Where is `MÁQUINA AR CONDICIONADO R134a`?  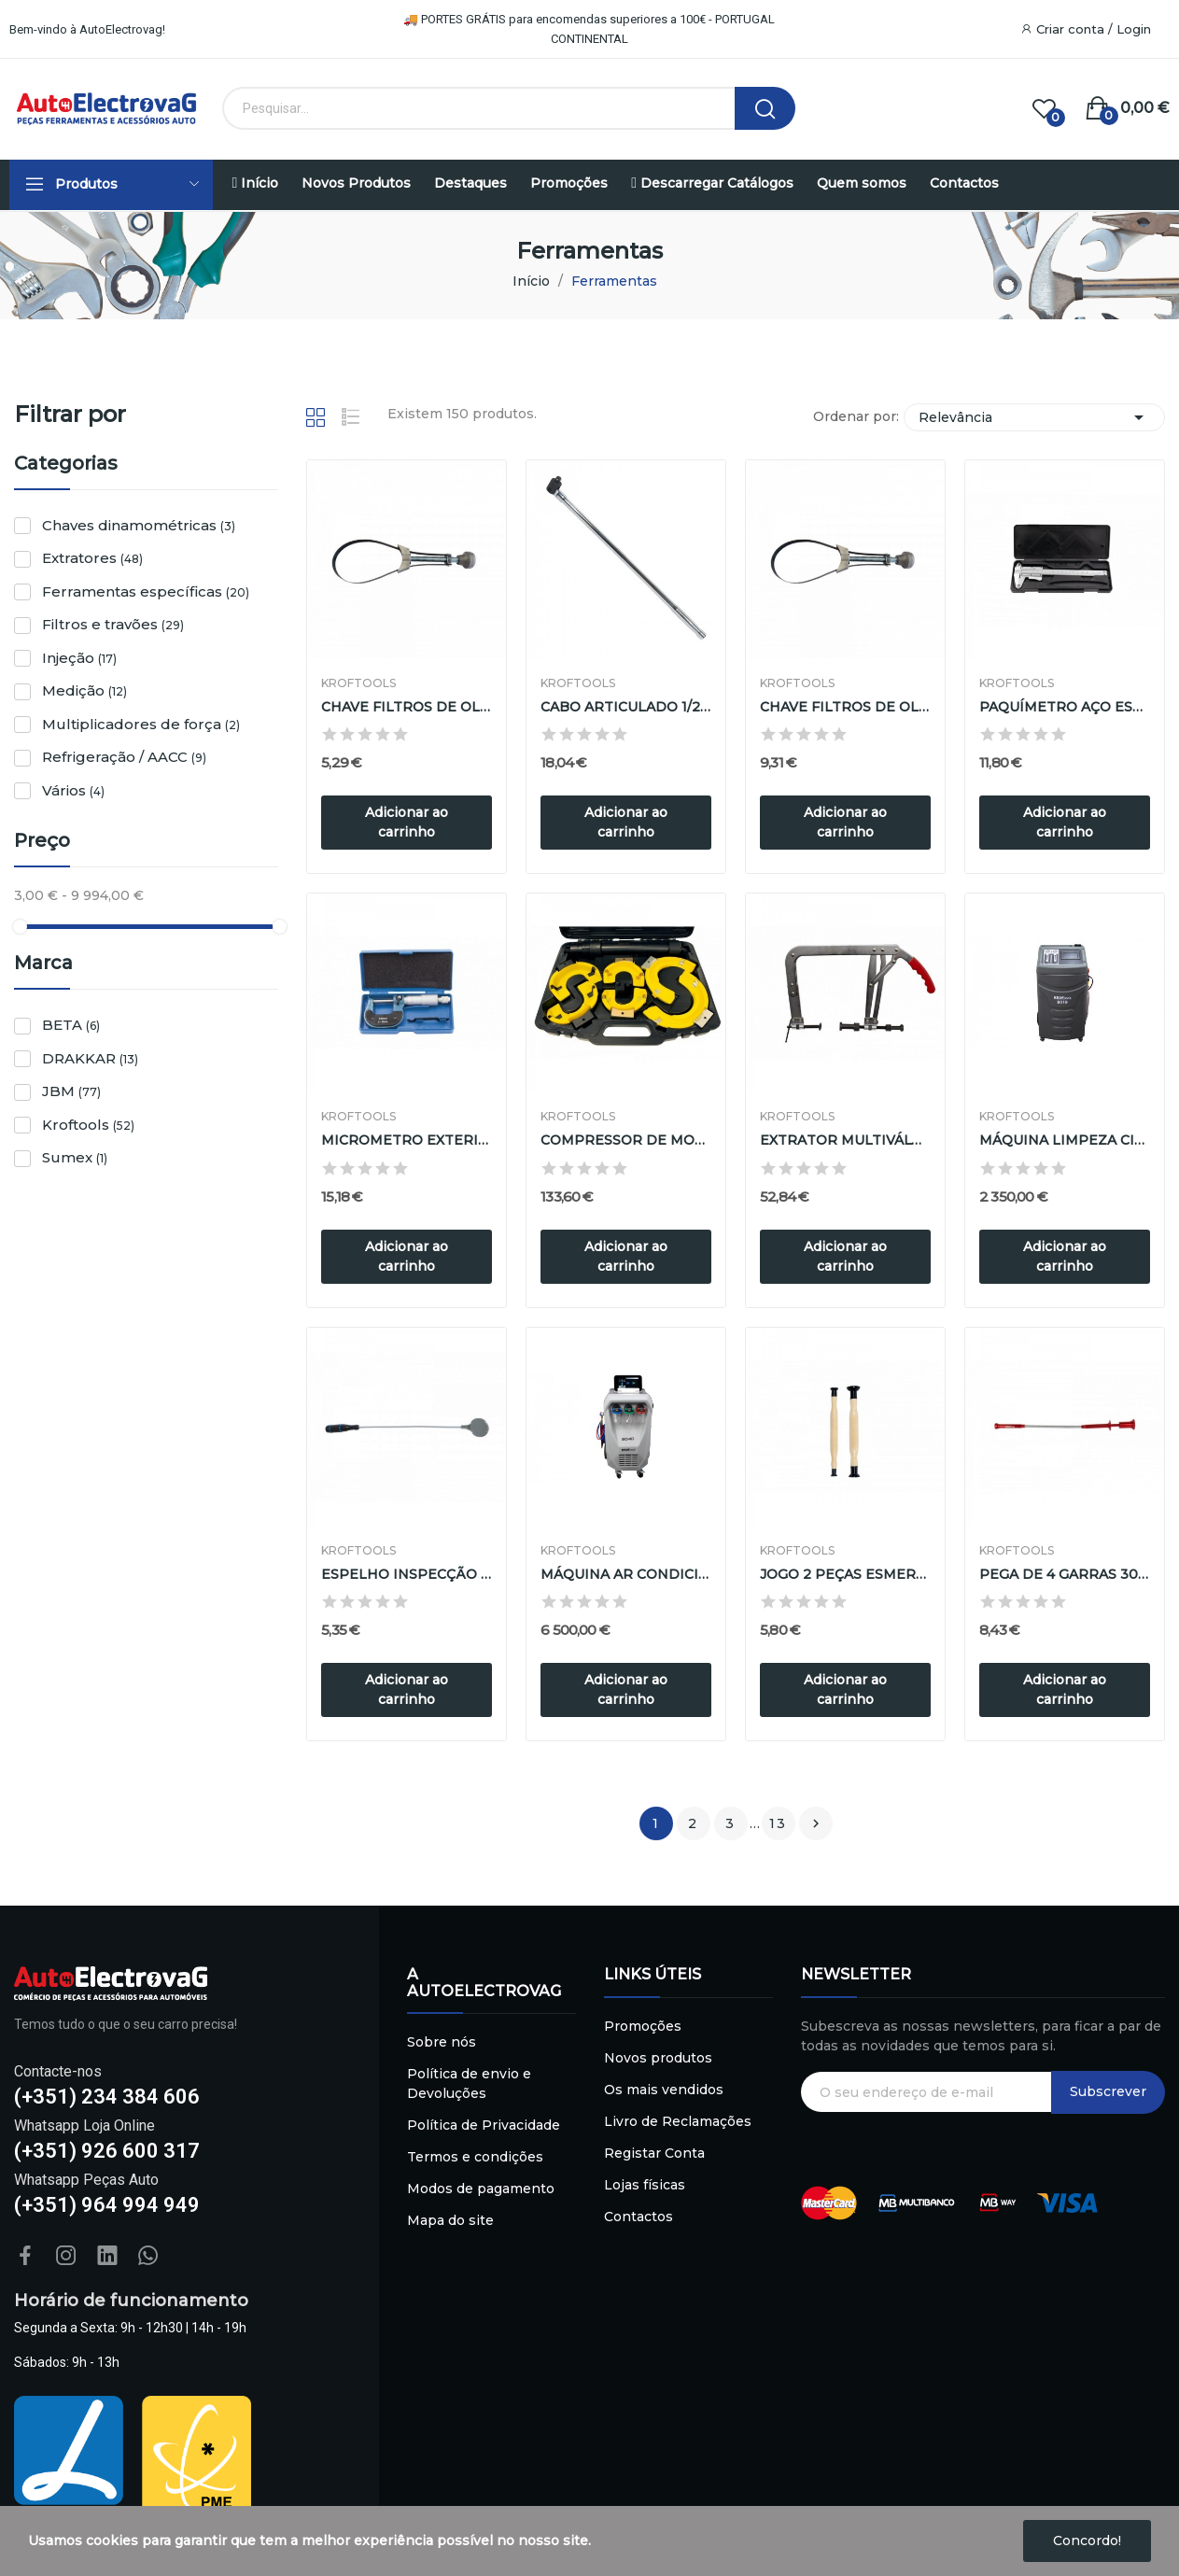 MÁQUINA AR CONDICIONADO R134a is located at coordinates (625, 1574).